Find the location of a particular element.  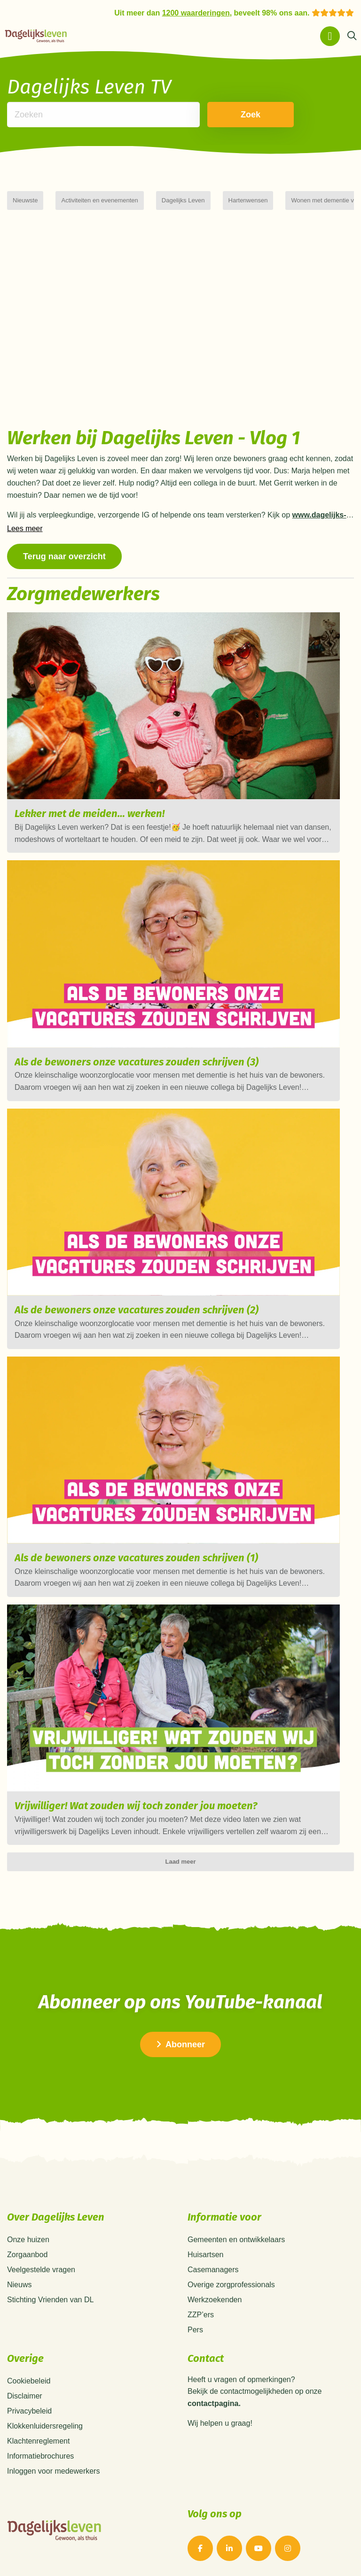

Huisartsen is located at coordinates (205, 2255).